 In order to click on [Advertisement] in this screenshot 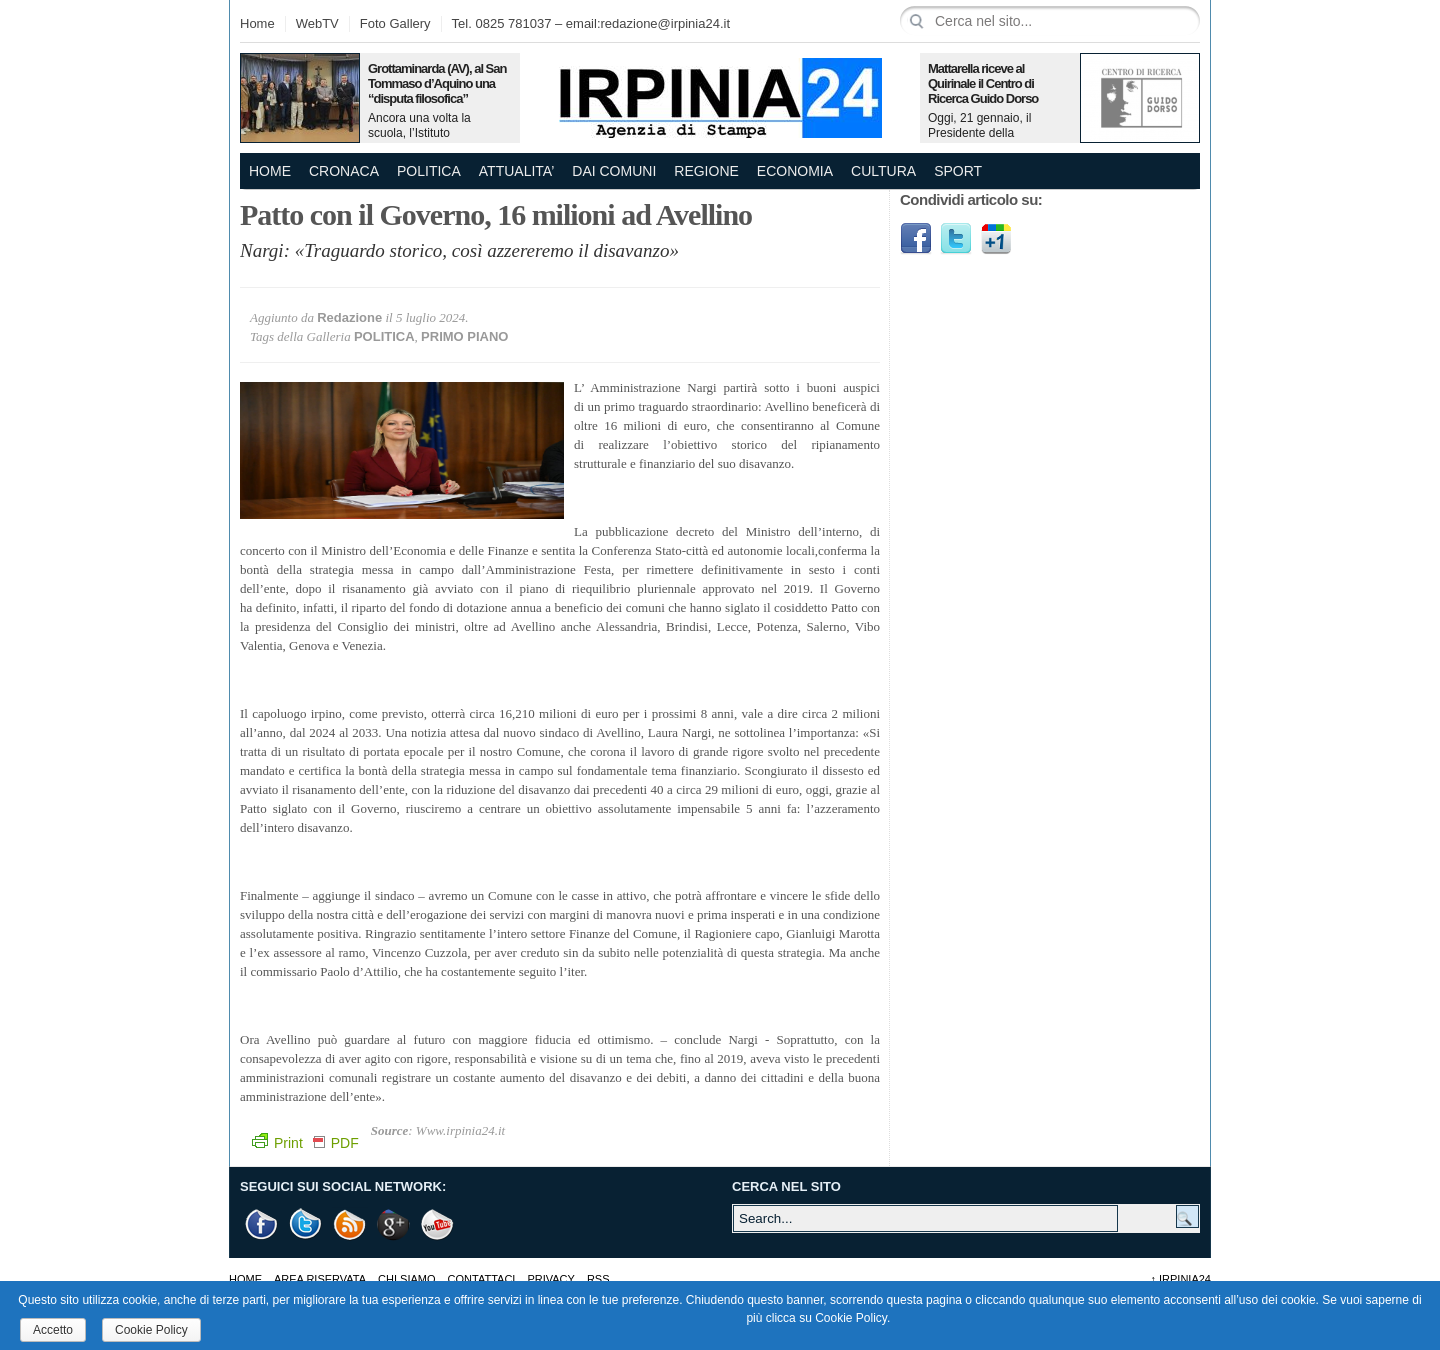, I will do `click(1050, 405)`.